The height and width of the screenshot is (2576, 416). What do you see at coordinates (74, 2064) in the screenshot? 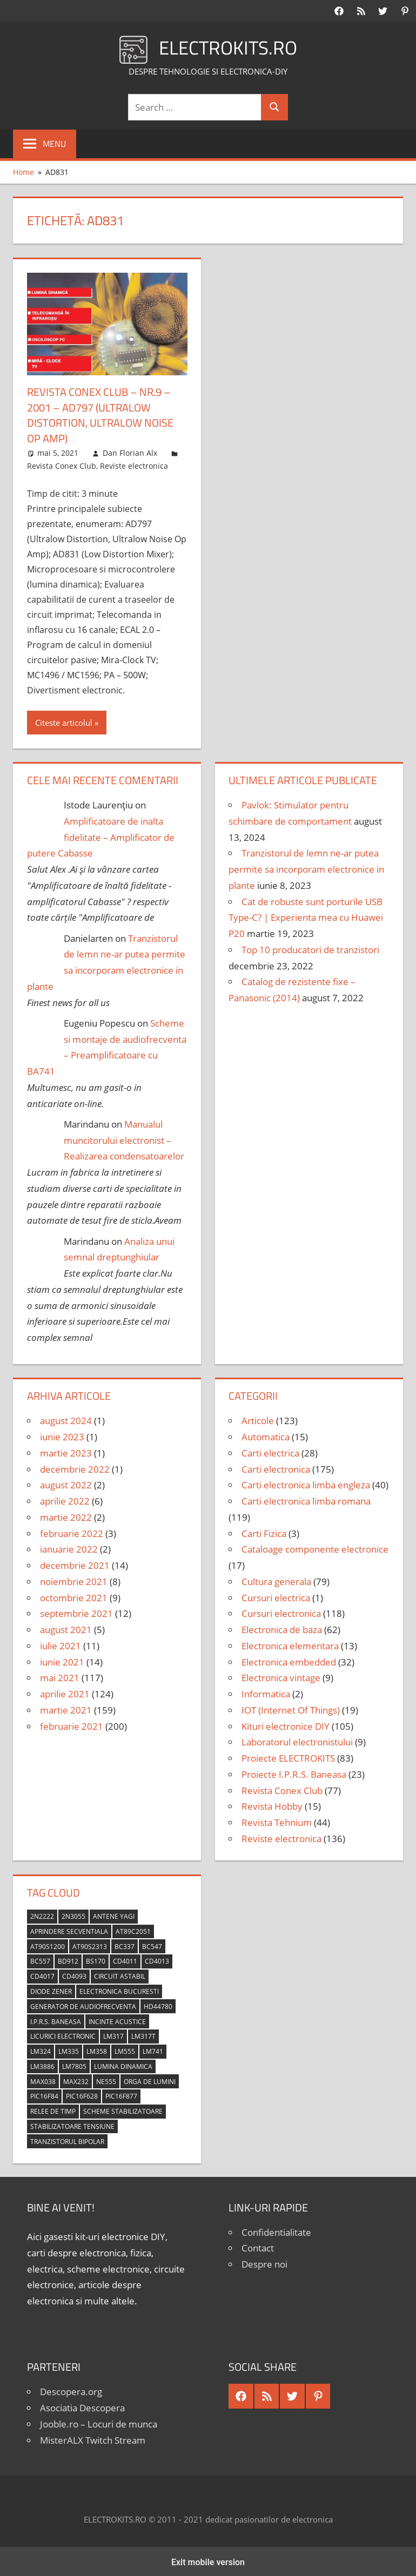
I see `LM7805 [LM7805 (4 elemente)]` at bounding box center [74, 2064].